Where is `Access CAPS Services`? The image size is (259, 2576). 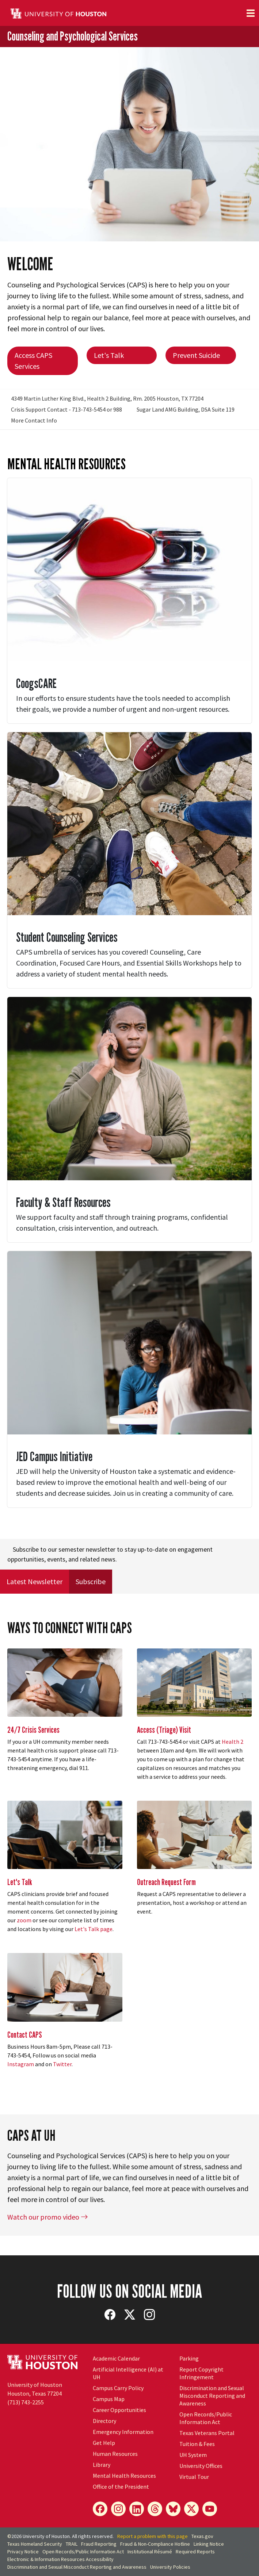
Access CAPS Services is located at coordinates (33, 361).